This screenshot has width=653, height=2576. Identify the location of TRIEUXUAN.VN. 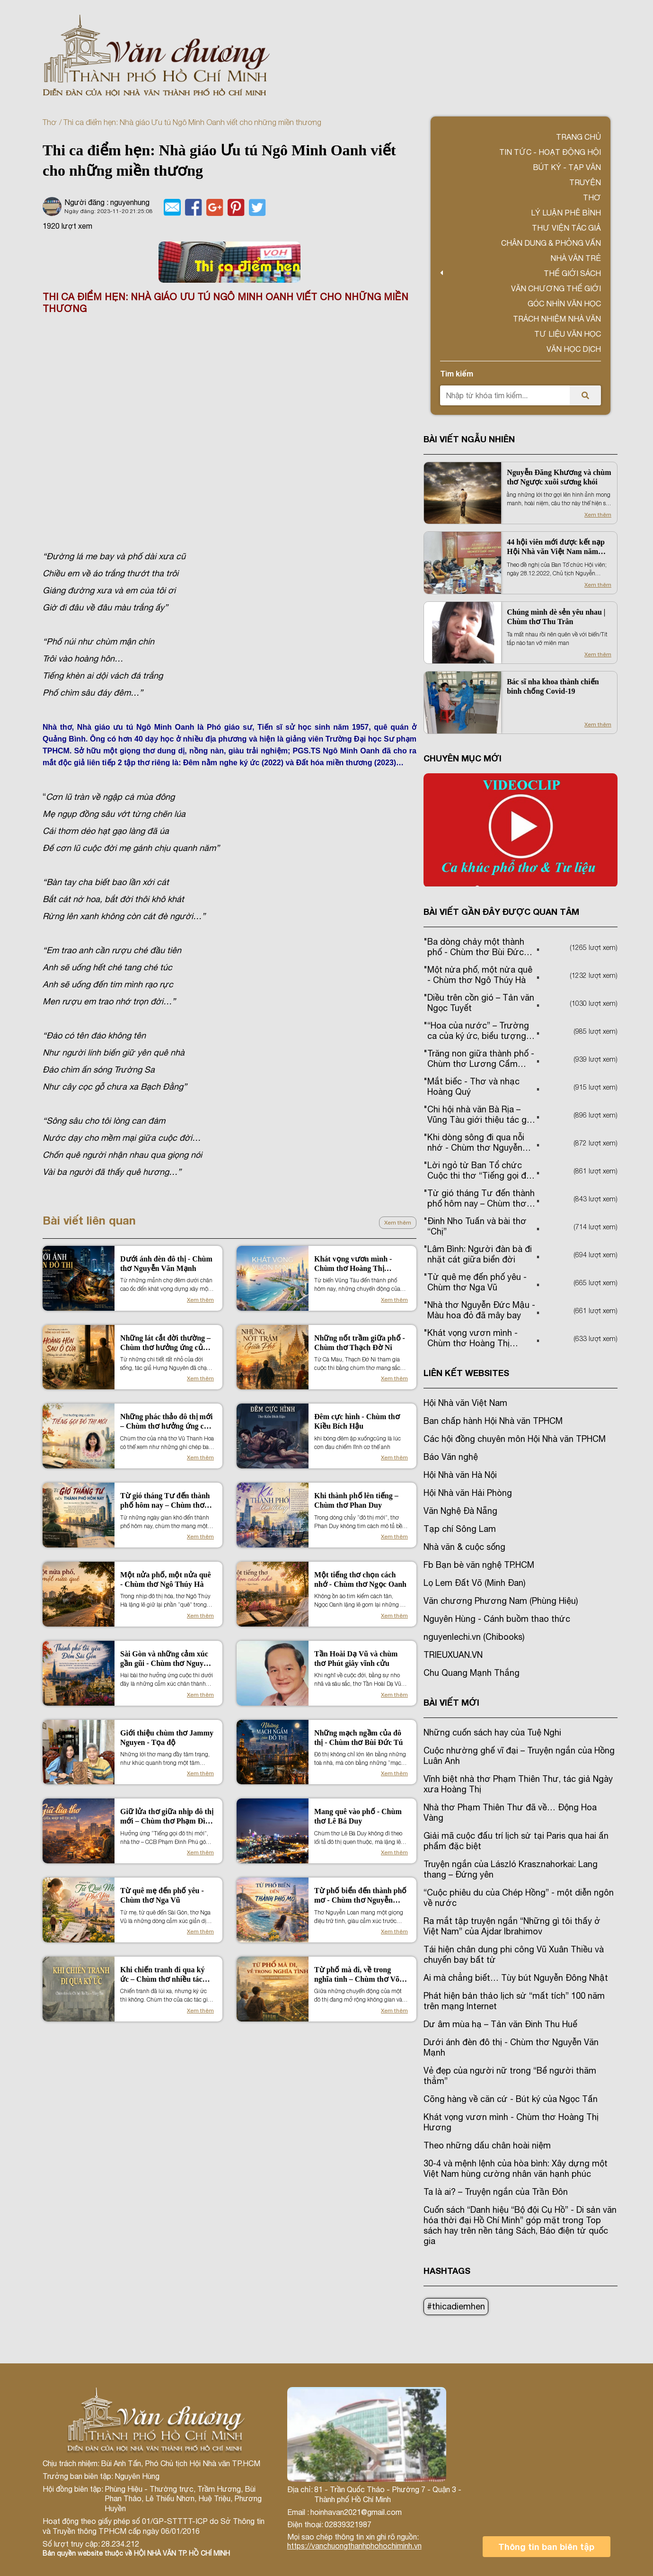
(453, 1655).